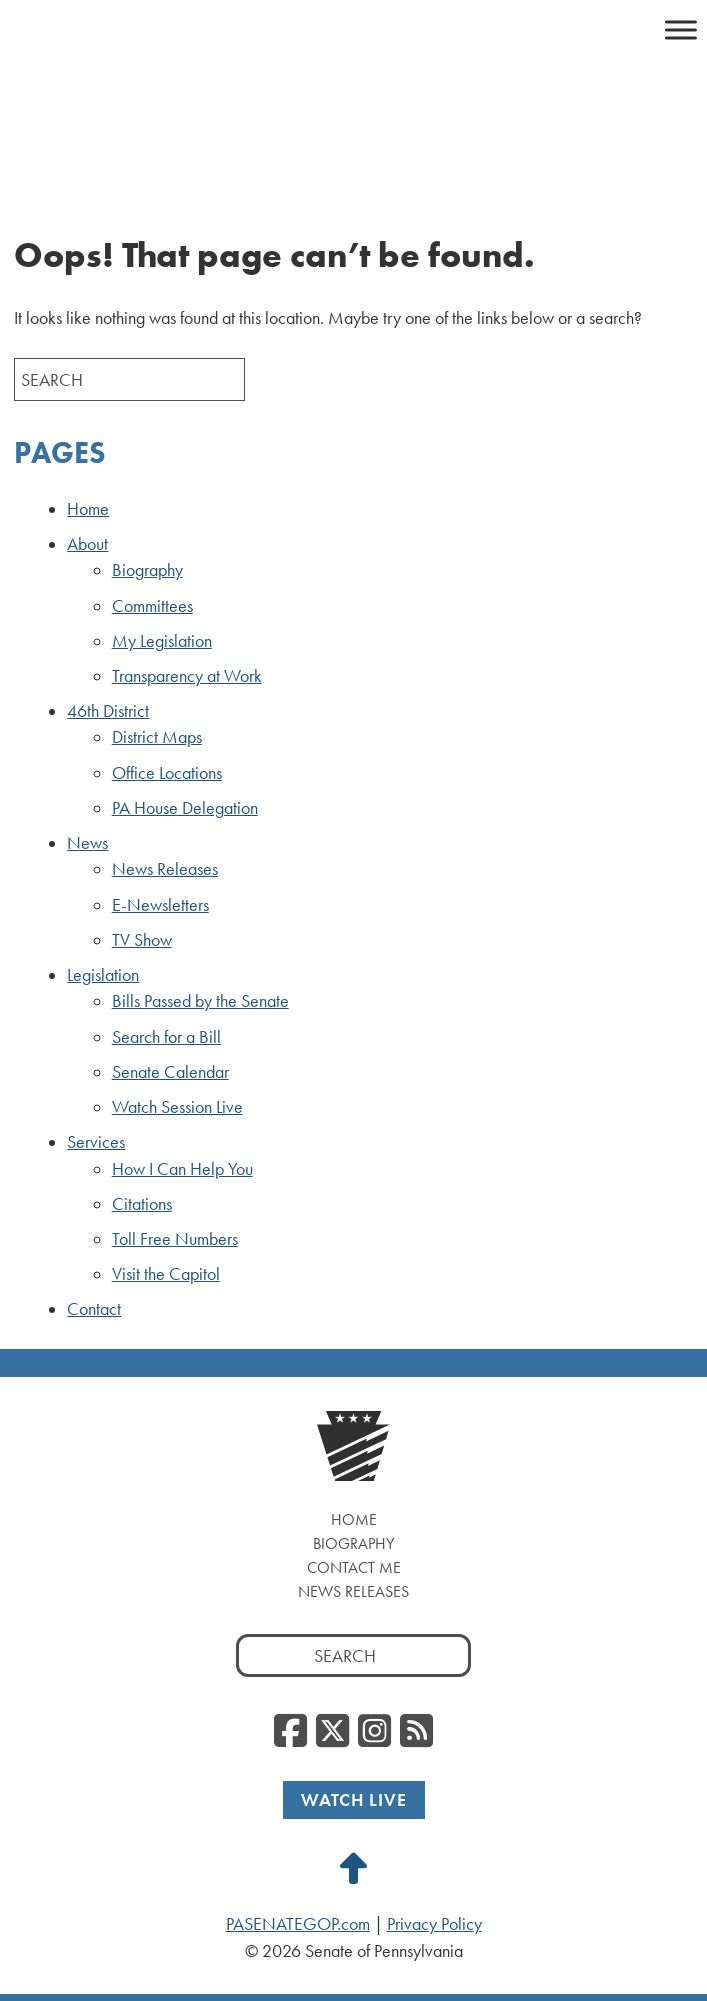  What do you see at coordinates (147, 570) in the screenshot?
I see `Biography` at bounding box center [147, 570].